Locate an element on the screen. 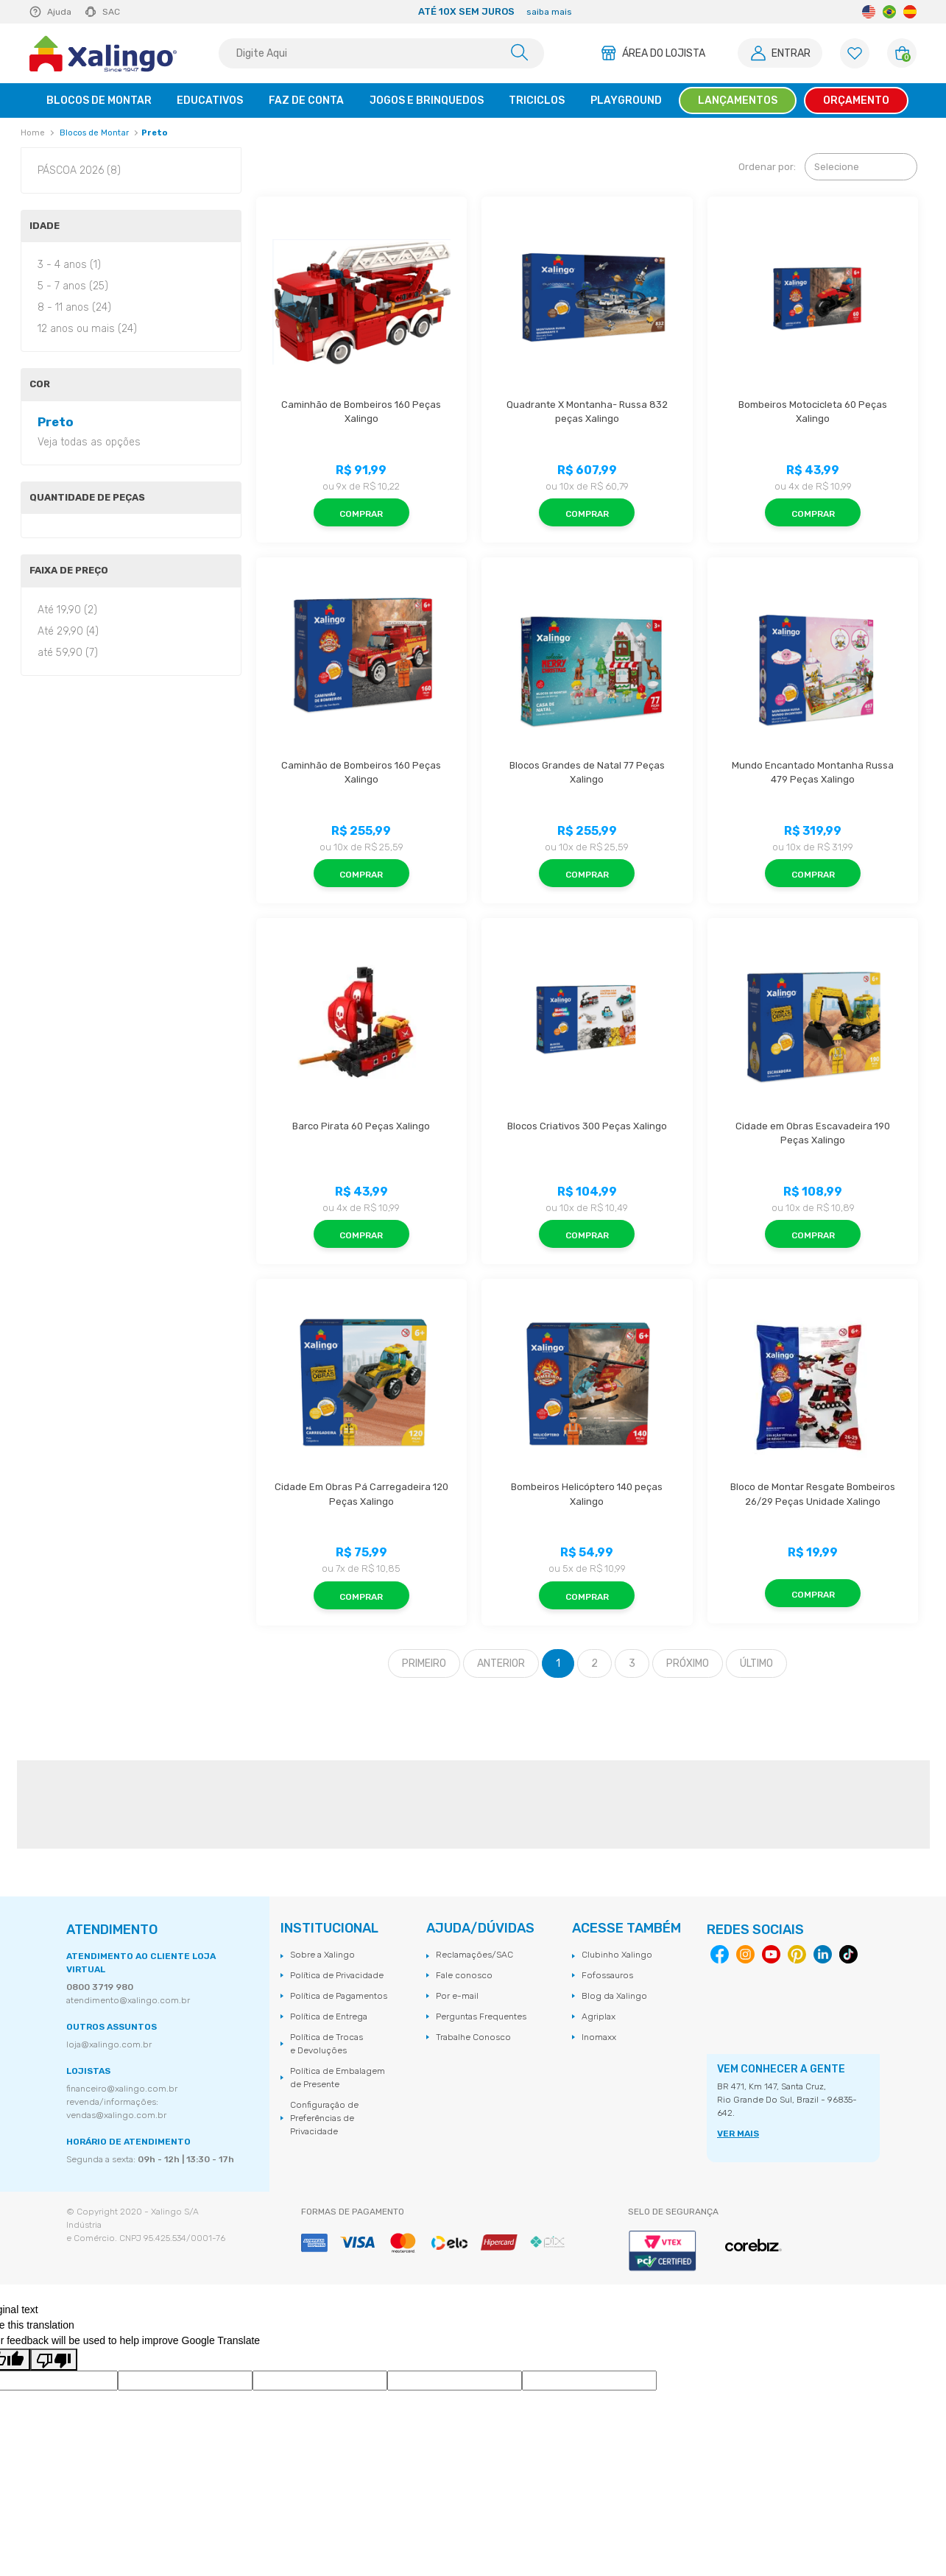 The image size is (946, 2576). Tiktok is located at coordinates (848, 1954).